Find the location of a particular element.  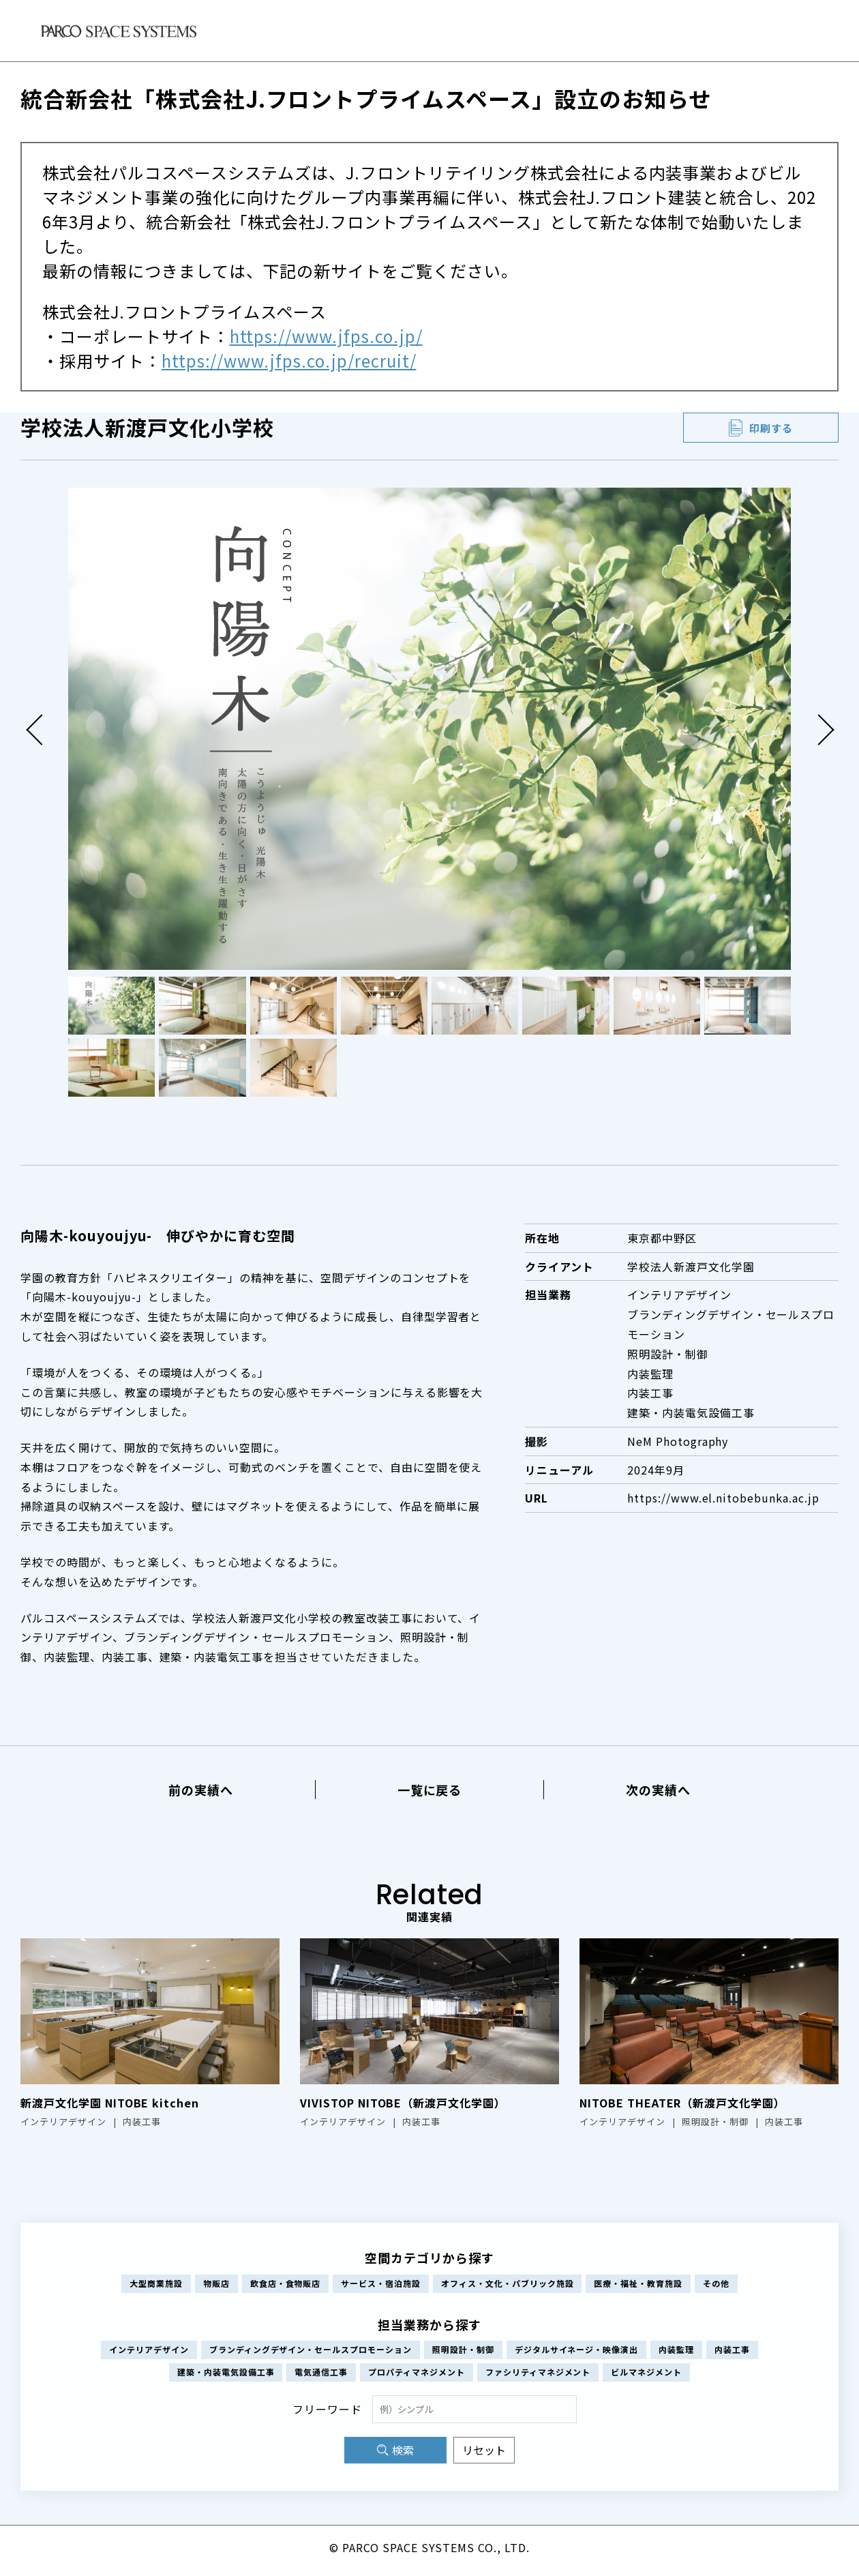

リセット is located at coordinates (484, 2455).